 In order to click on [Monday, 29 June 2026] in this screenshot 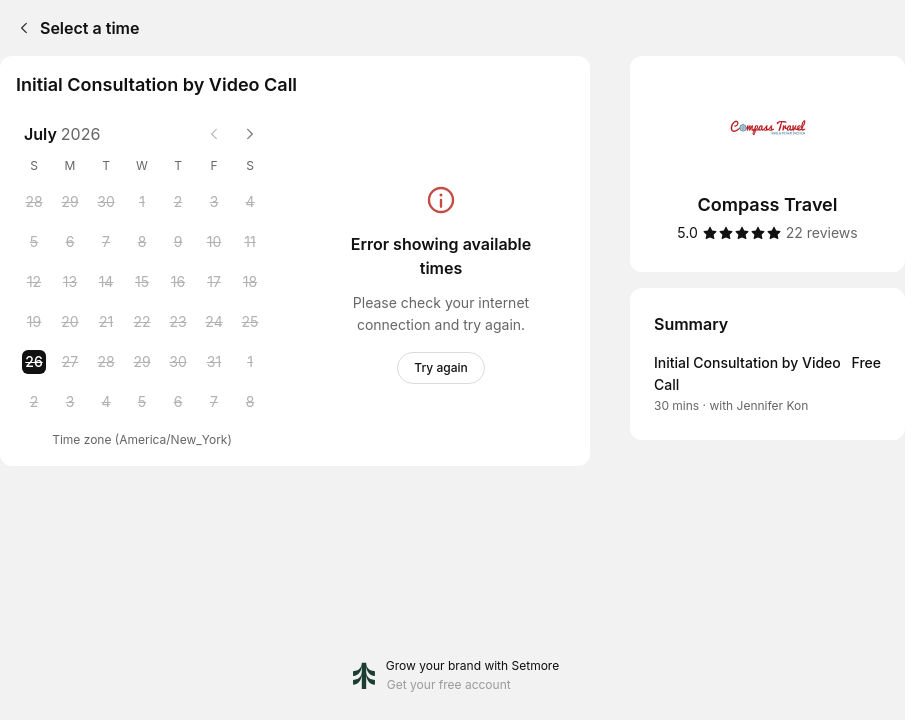, I will do `click(70, 202)`.